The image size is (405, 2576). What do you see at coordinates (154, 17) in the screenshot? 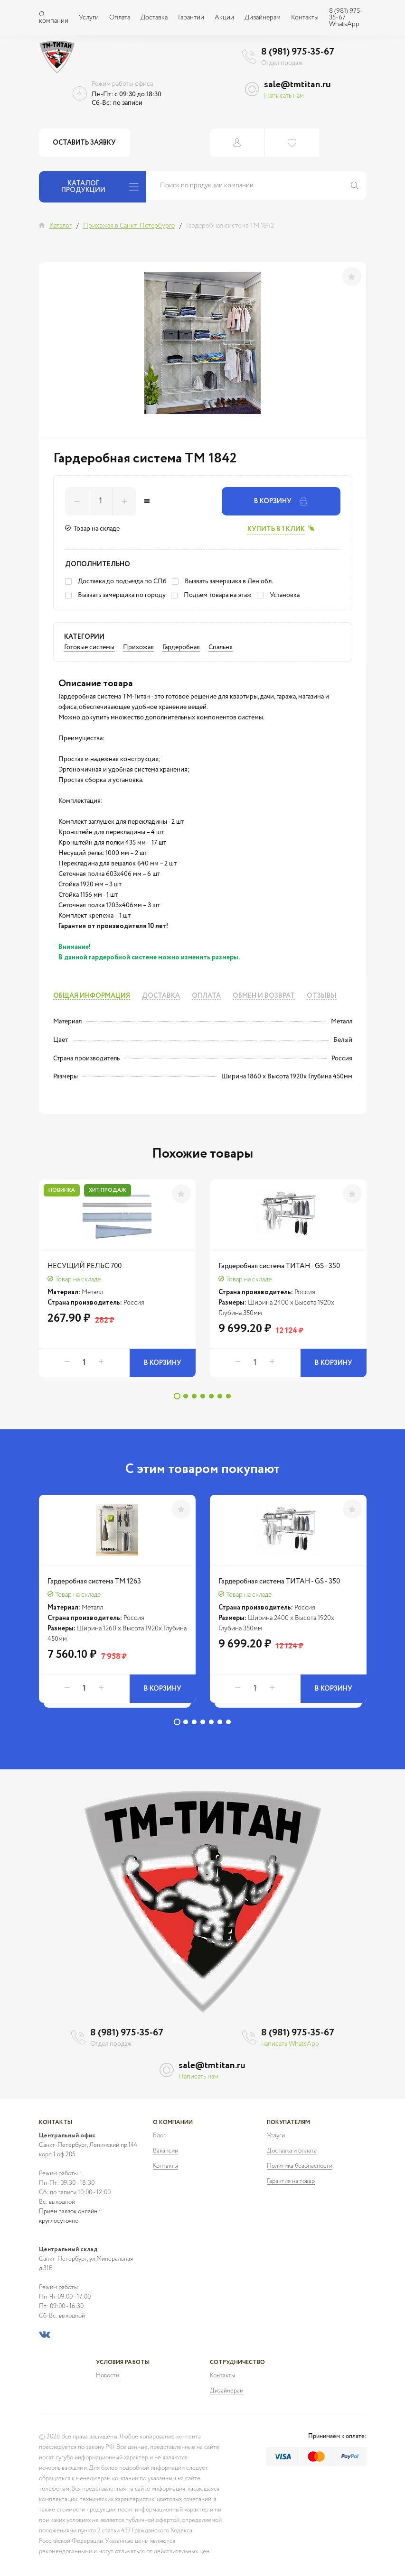
I see `Доставка` at bounding box center [154, 17].